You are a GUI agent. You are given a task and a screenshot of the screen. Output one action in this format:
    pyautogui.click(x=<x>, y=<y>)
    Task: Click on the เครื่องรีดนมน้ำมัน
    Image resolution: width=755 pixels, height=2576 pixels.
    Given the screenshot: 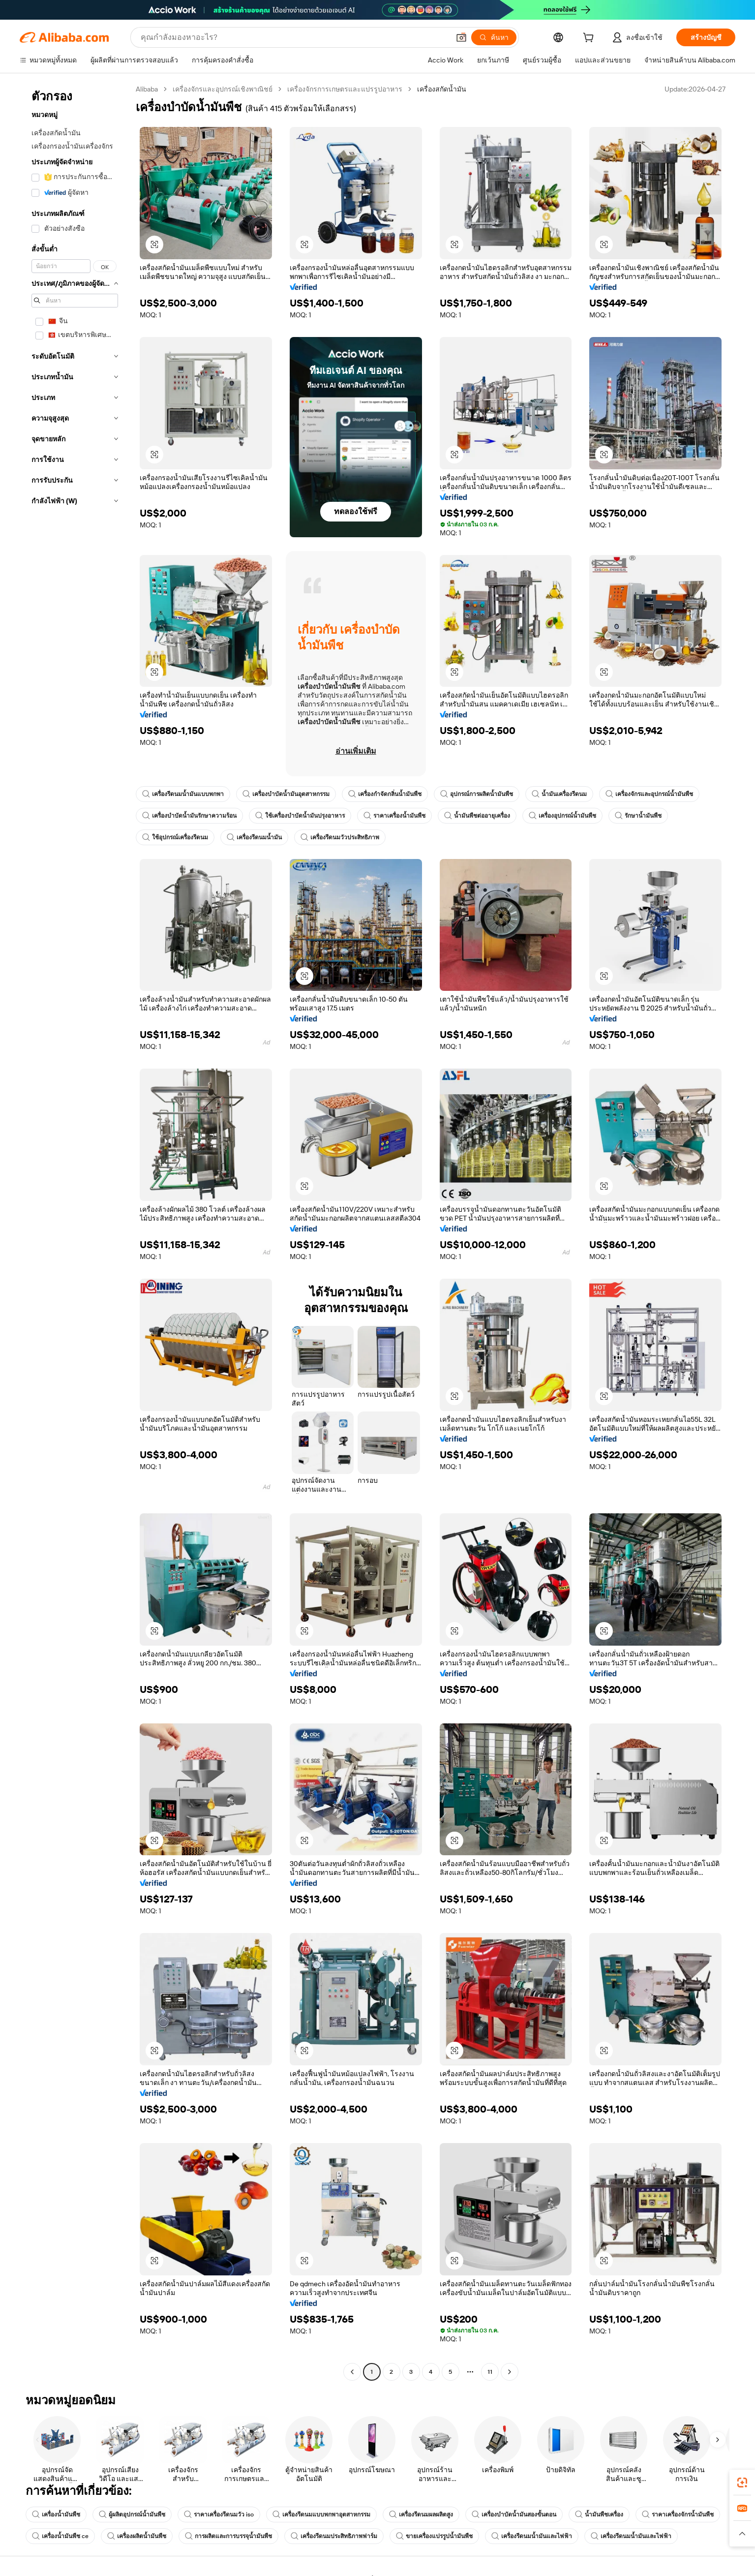 What is the action you would take?
    pyautogui.click(x=254, y=837)
    